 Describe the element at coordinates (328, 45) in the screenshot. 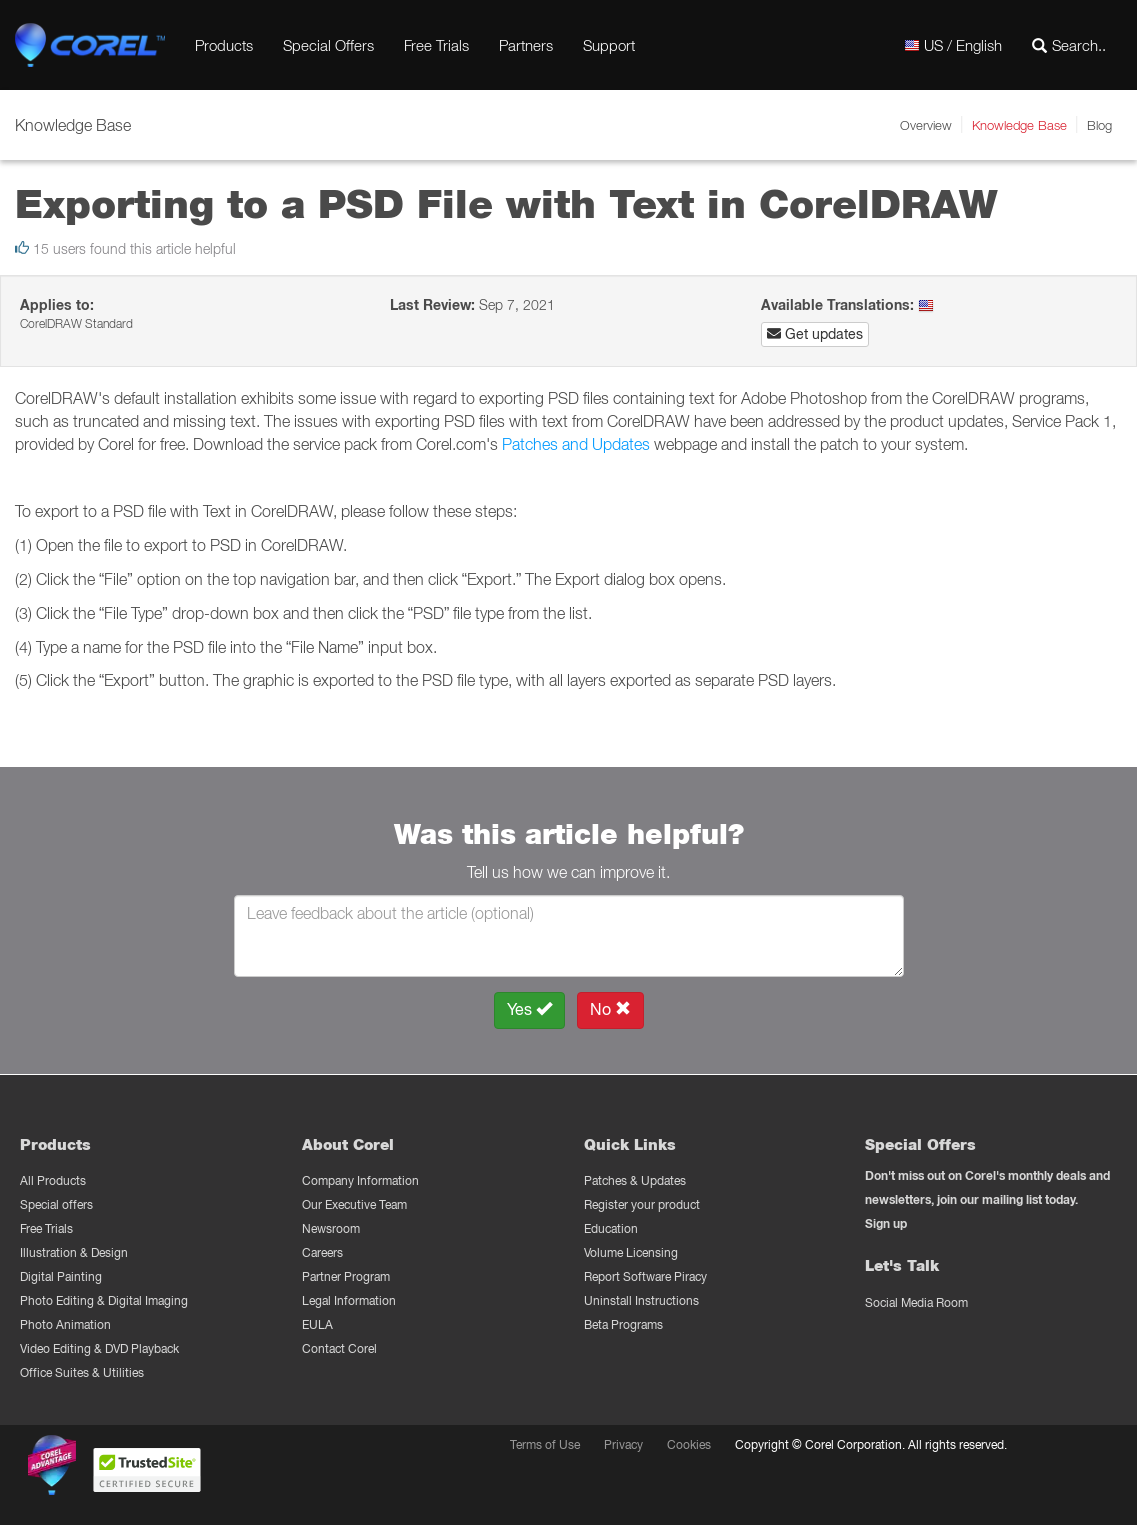

I see `Special Offers` at that location.